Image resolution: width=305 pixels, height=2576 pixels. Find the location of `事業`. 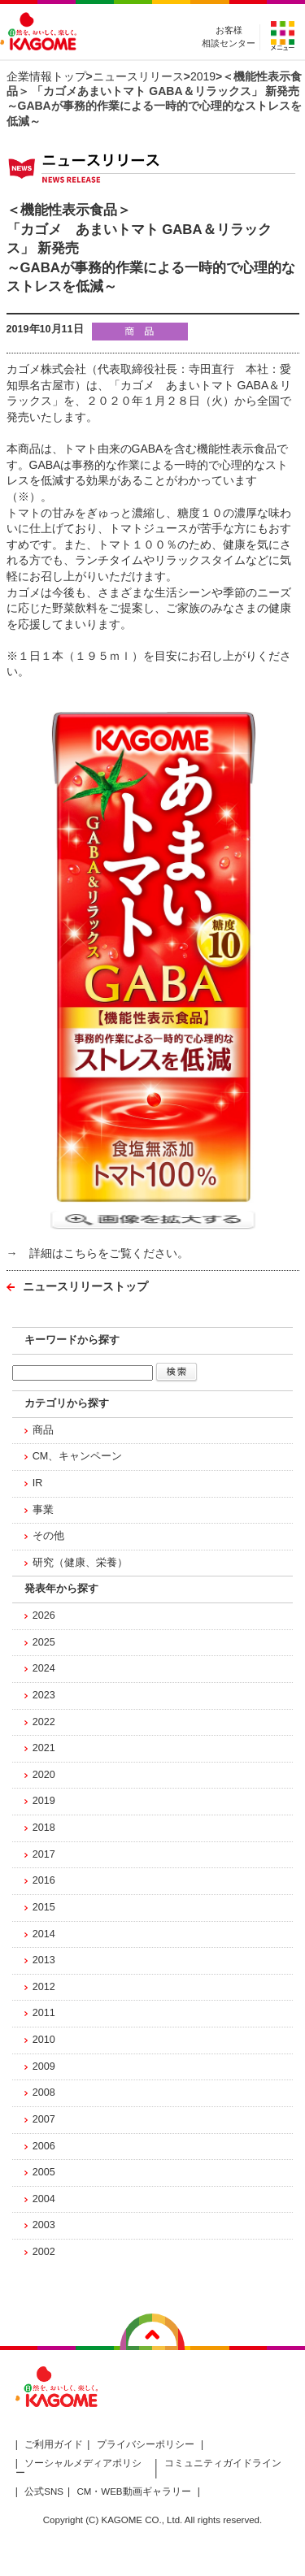

事業 is located at coordinates (43, 1510).